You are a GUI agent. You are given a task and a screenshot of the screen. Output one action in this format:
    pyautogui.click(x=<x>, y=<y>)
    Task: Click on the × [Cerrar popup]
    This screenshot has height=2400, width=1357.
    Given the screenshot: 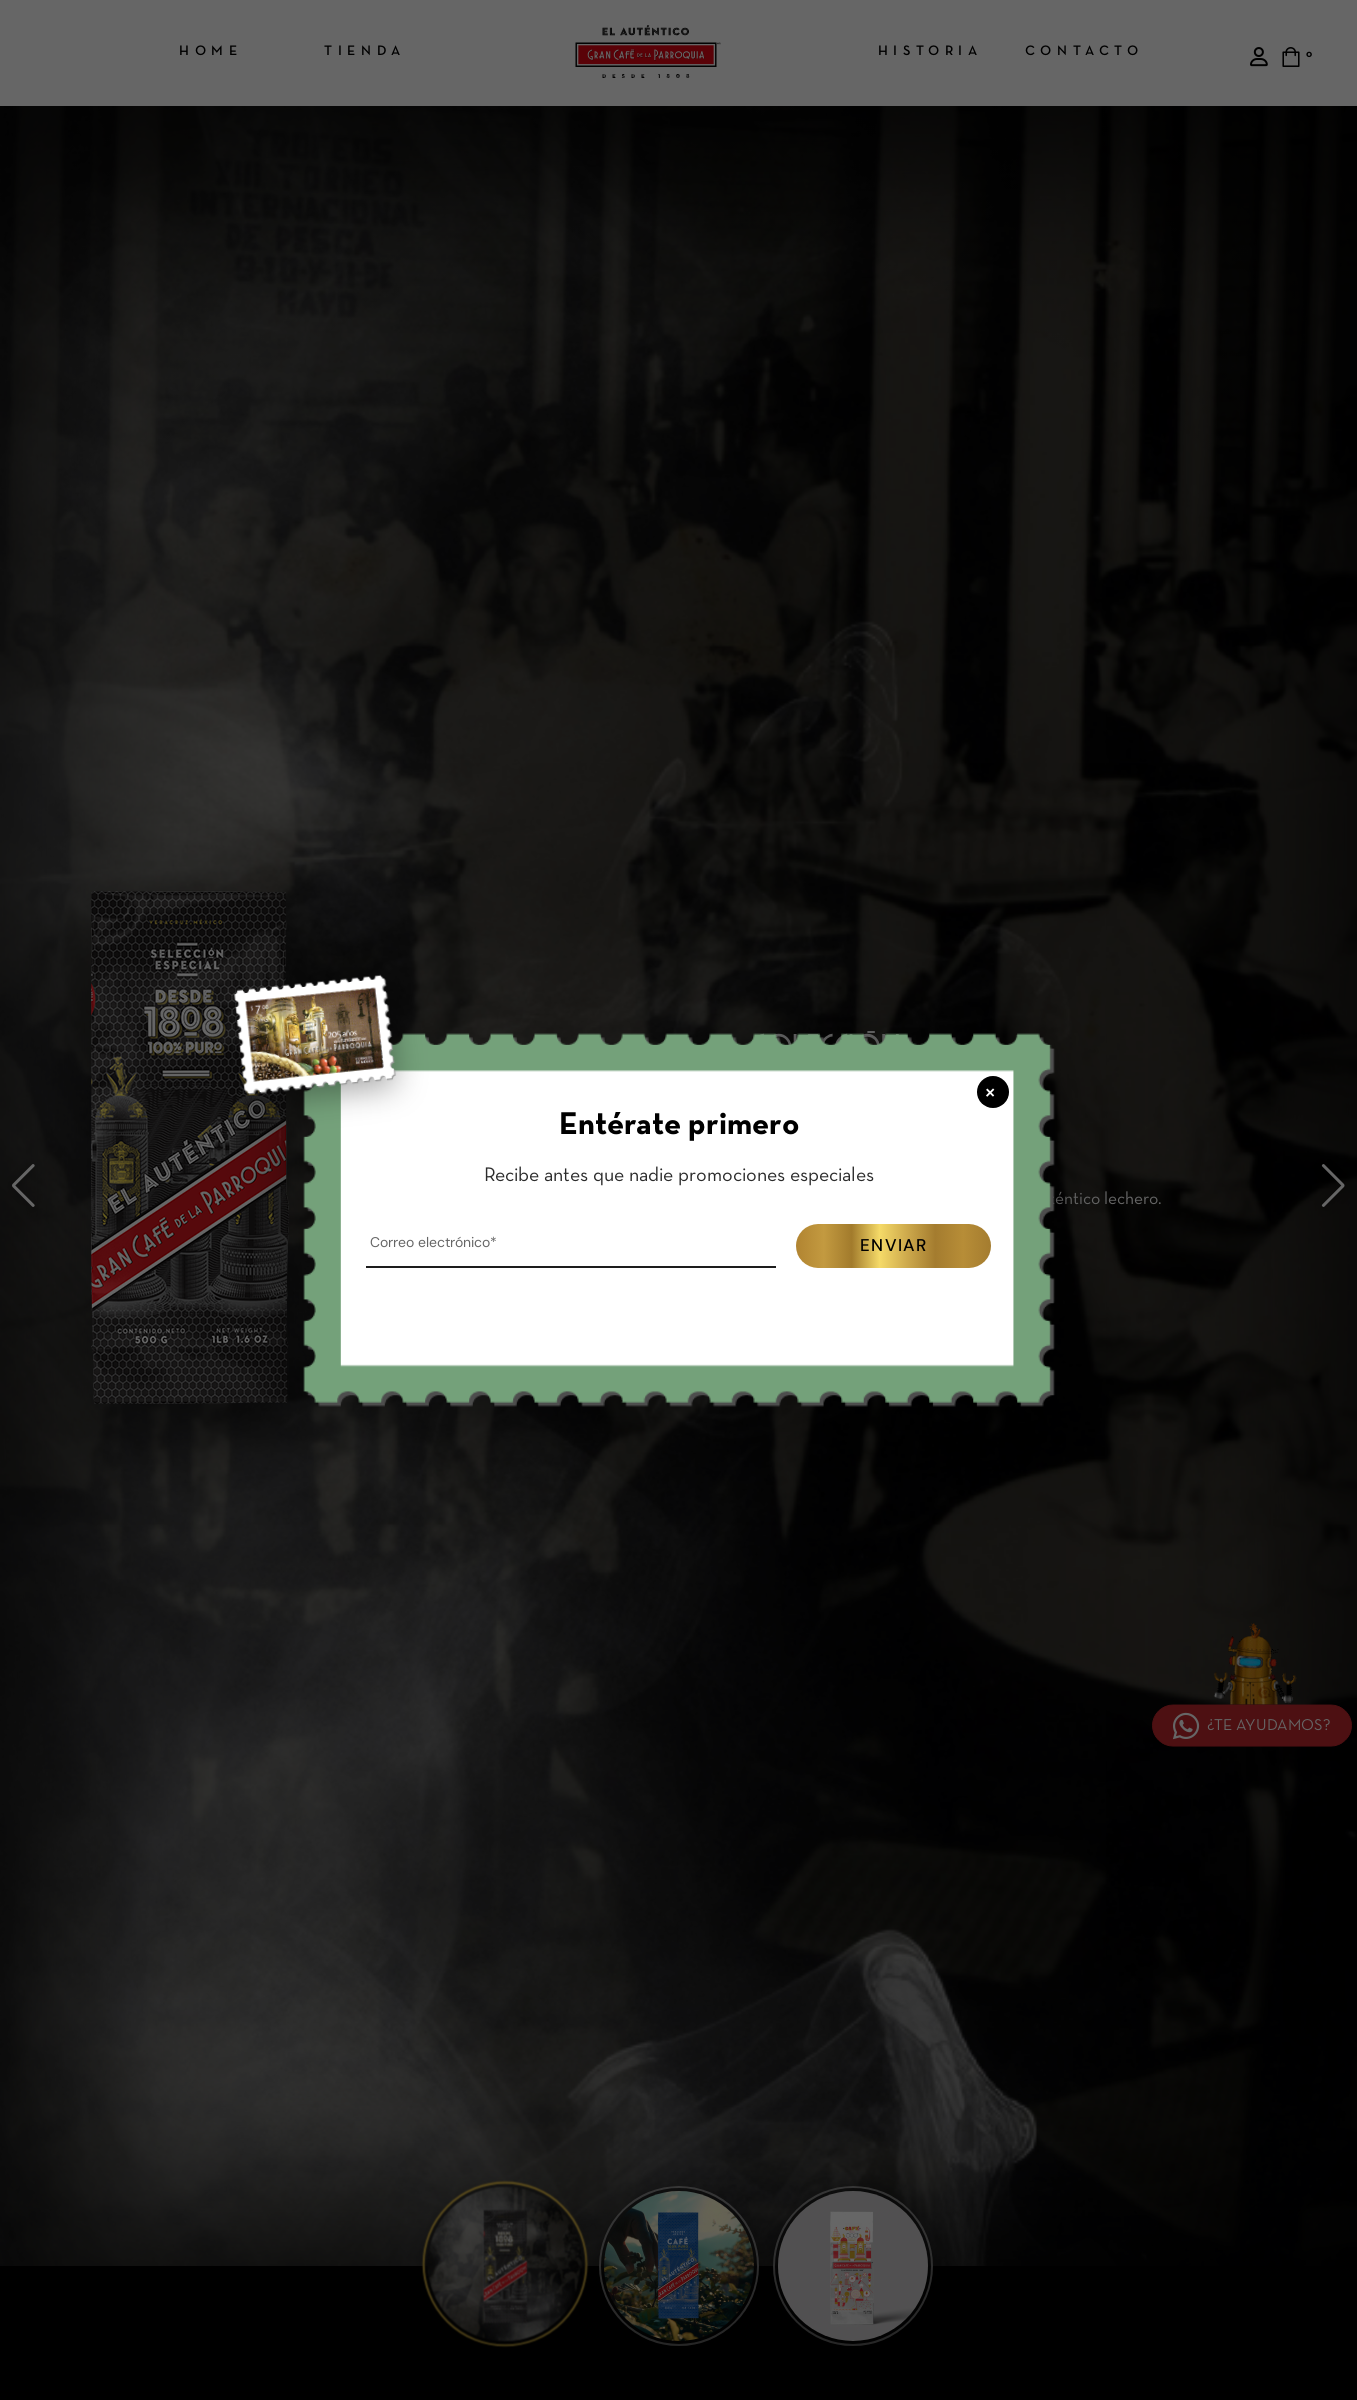 What is the action you would take?
    pyautogui.click(x=992, y=1091)
    